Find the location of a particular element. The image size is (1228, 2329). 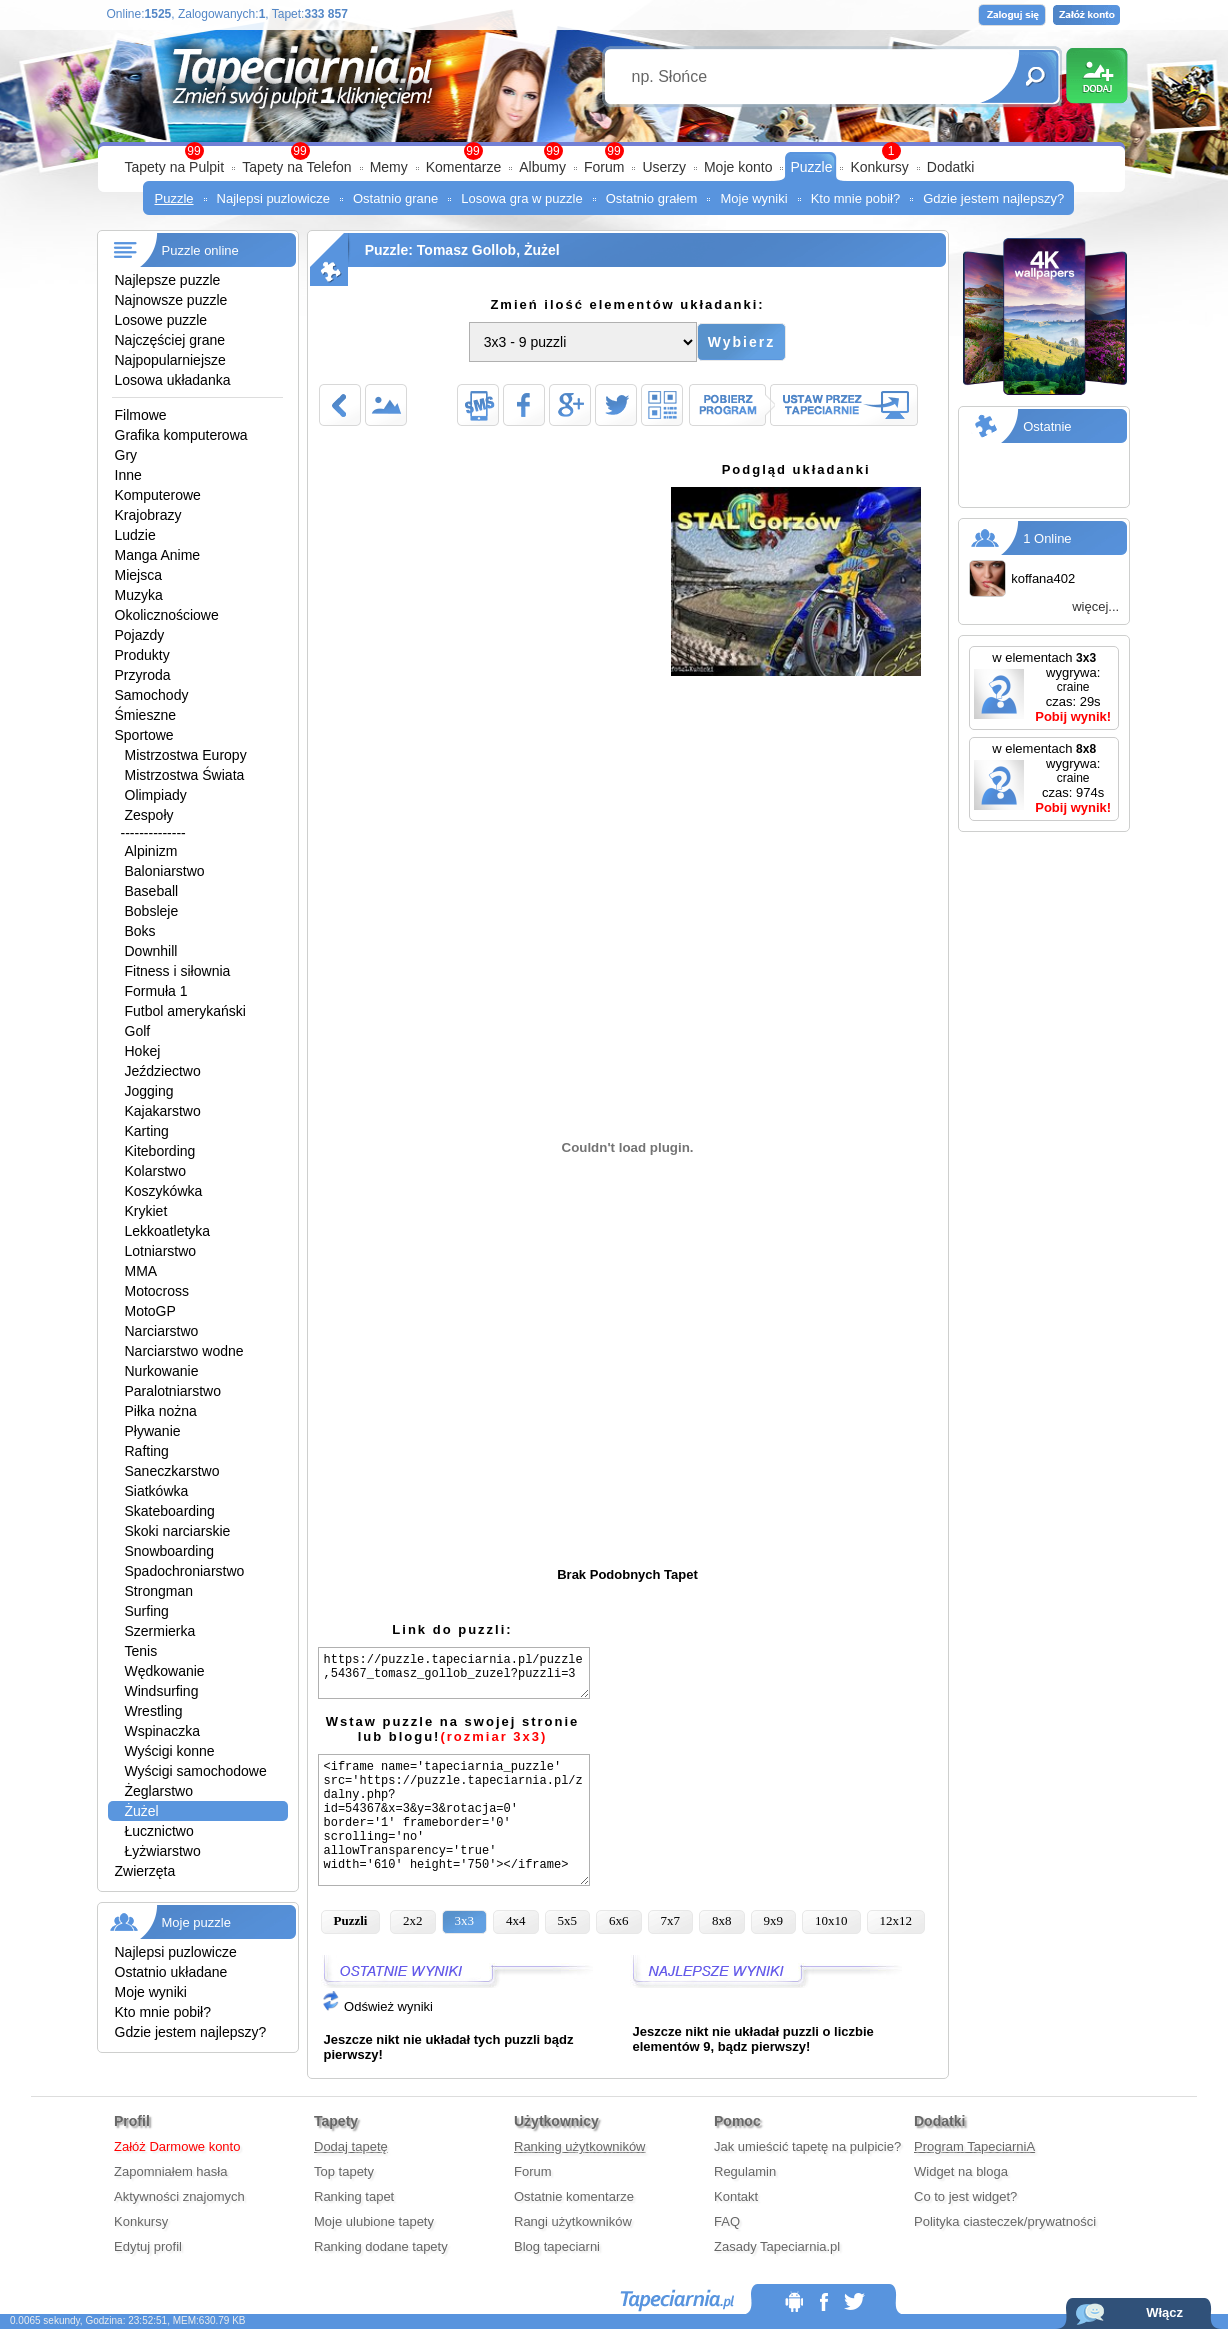

Gdzie jestem najlepszy? is located at coordinates (993, 198).